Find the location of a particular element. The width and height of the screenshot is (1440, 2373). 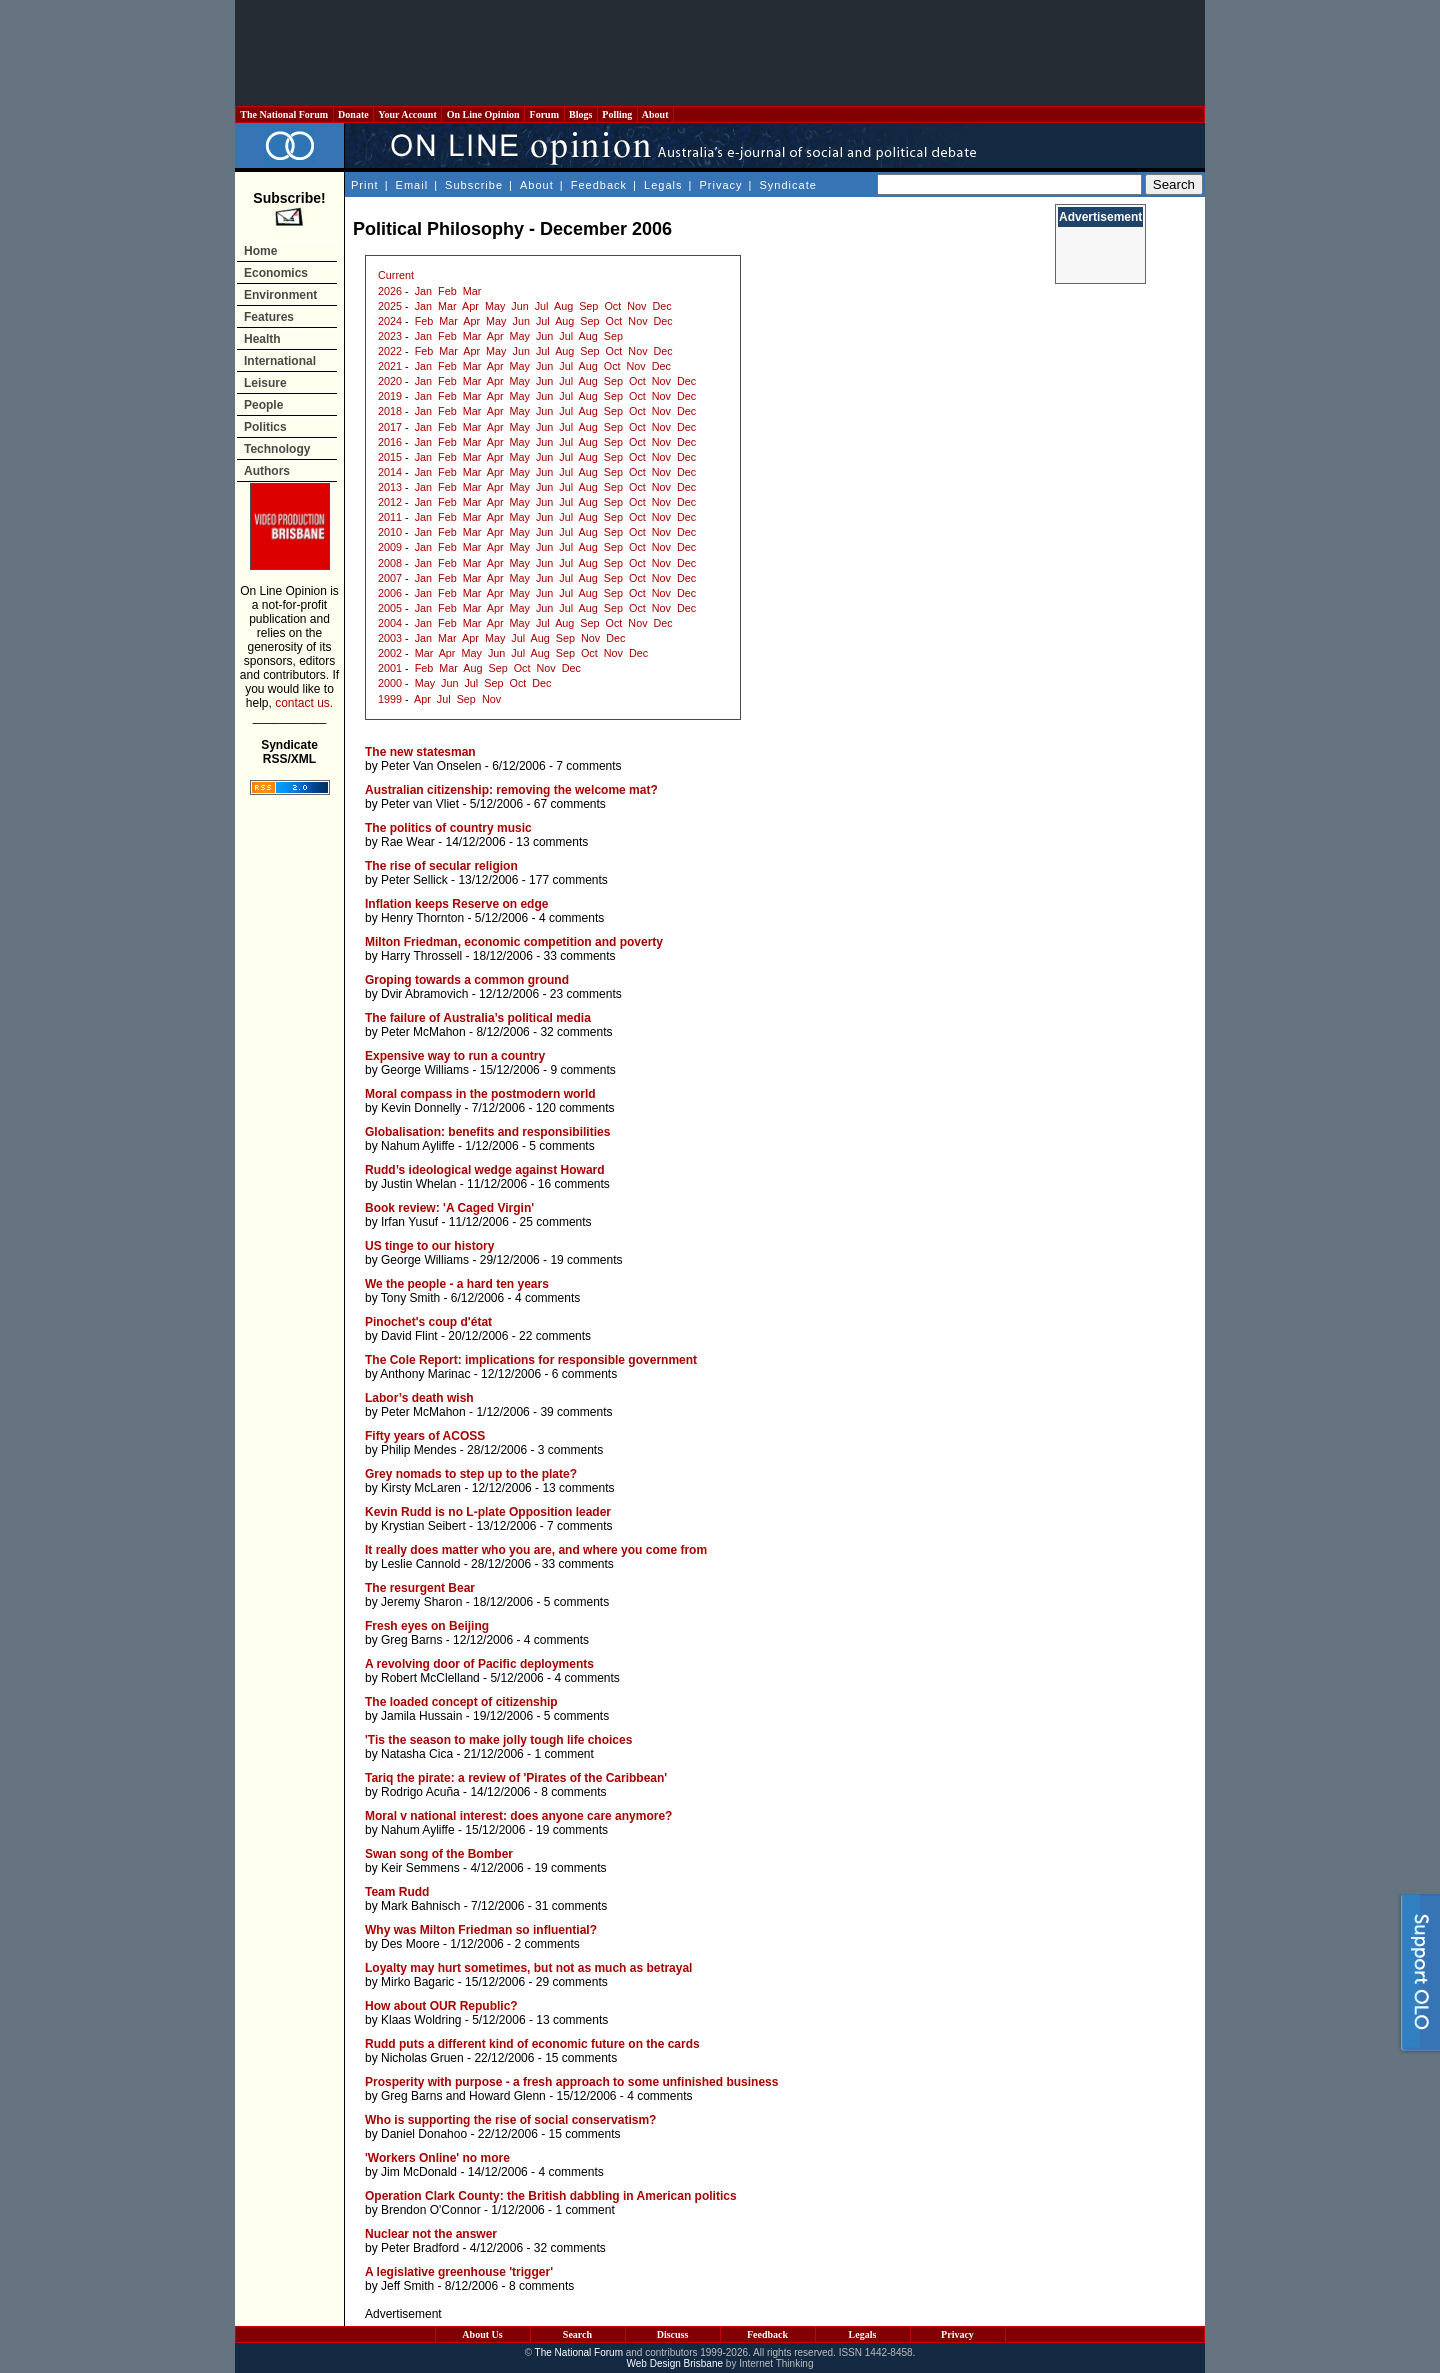

Moral compass in the postmodern world is located at coordinates (480, 1094).